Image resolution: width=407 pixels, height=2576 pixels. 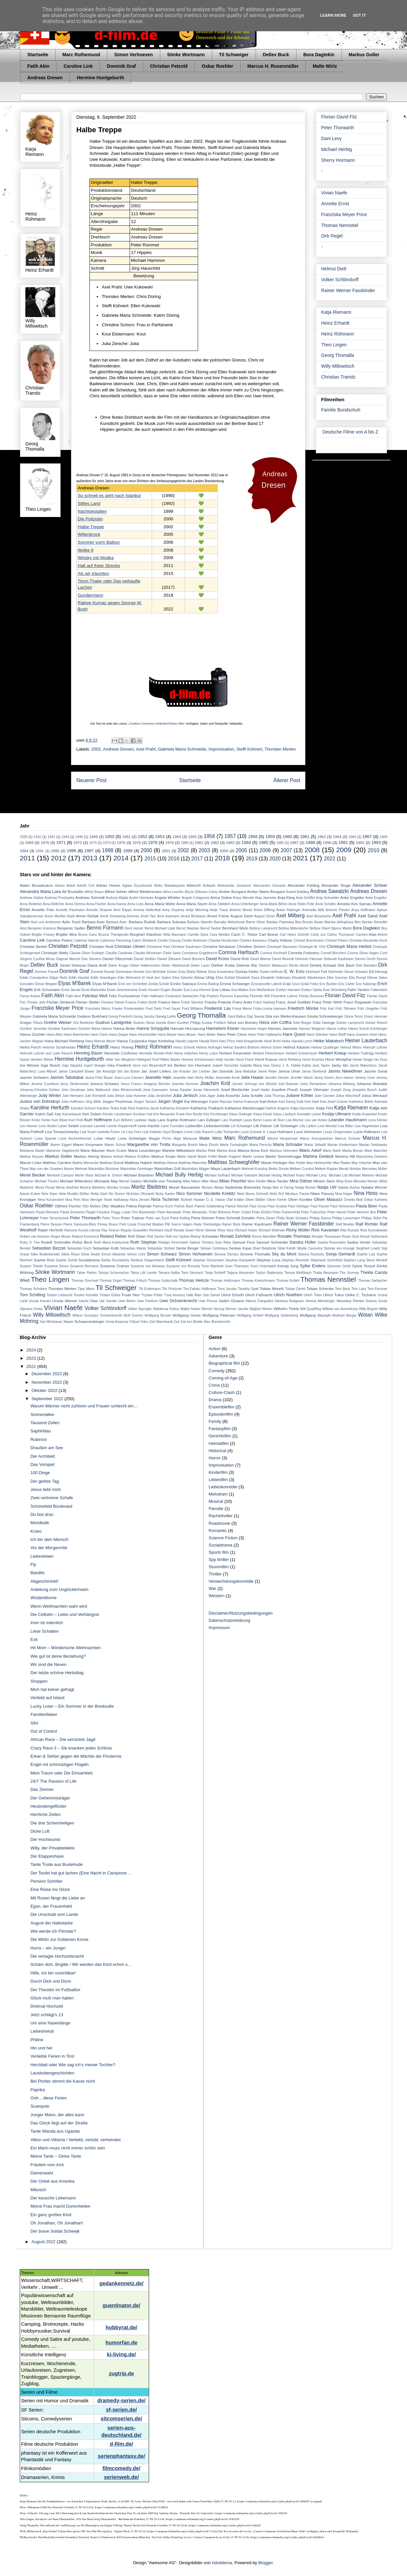 What do you see at coordinates (308, 940) in the screenshot?
I see `Christel Buschmann` at bounding box center [308, 940].